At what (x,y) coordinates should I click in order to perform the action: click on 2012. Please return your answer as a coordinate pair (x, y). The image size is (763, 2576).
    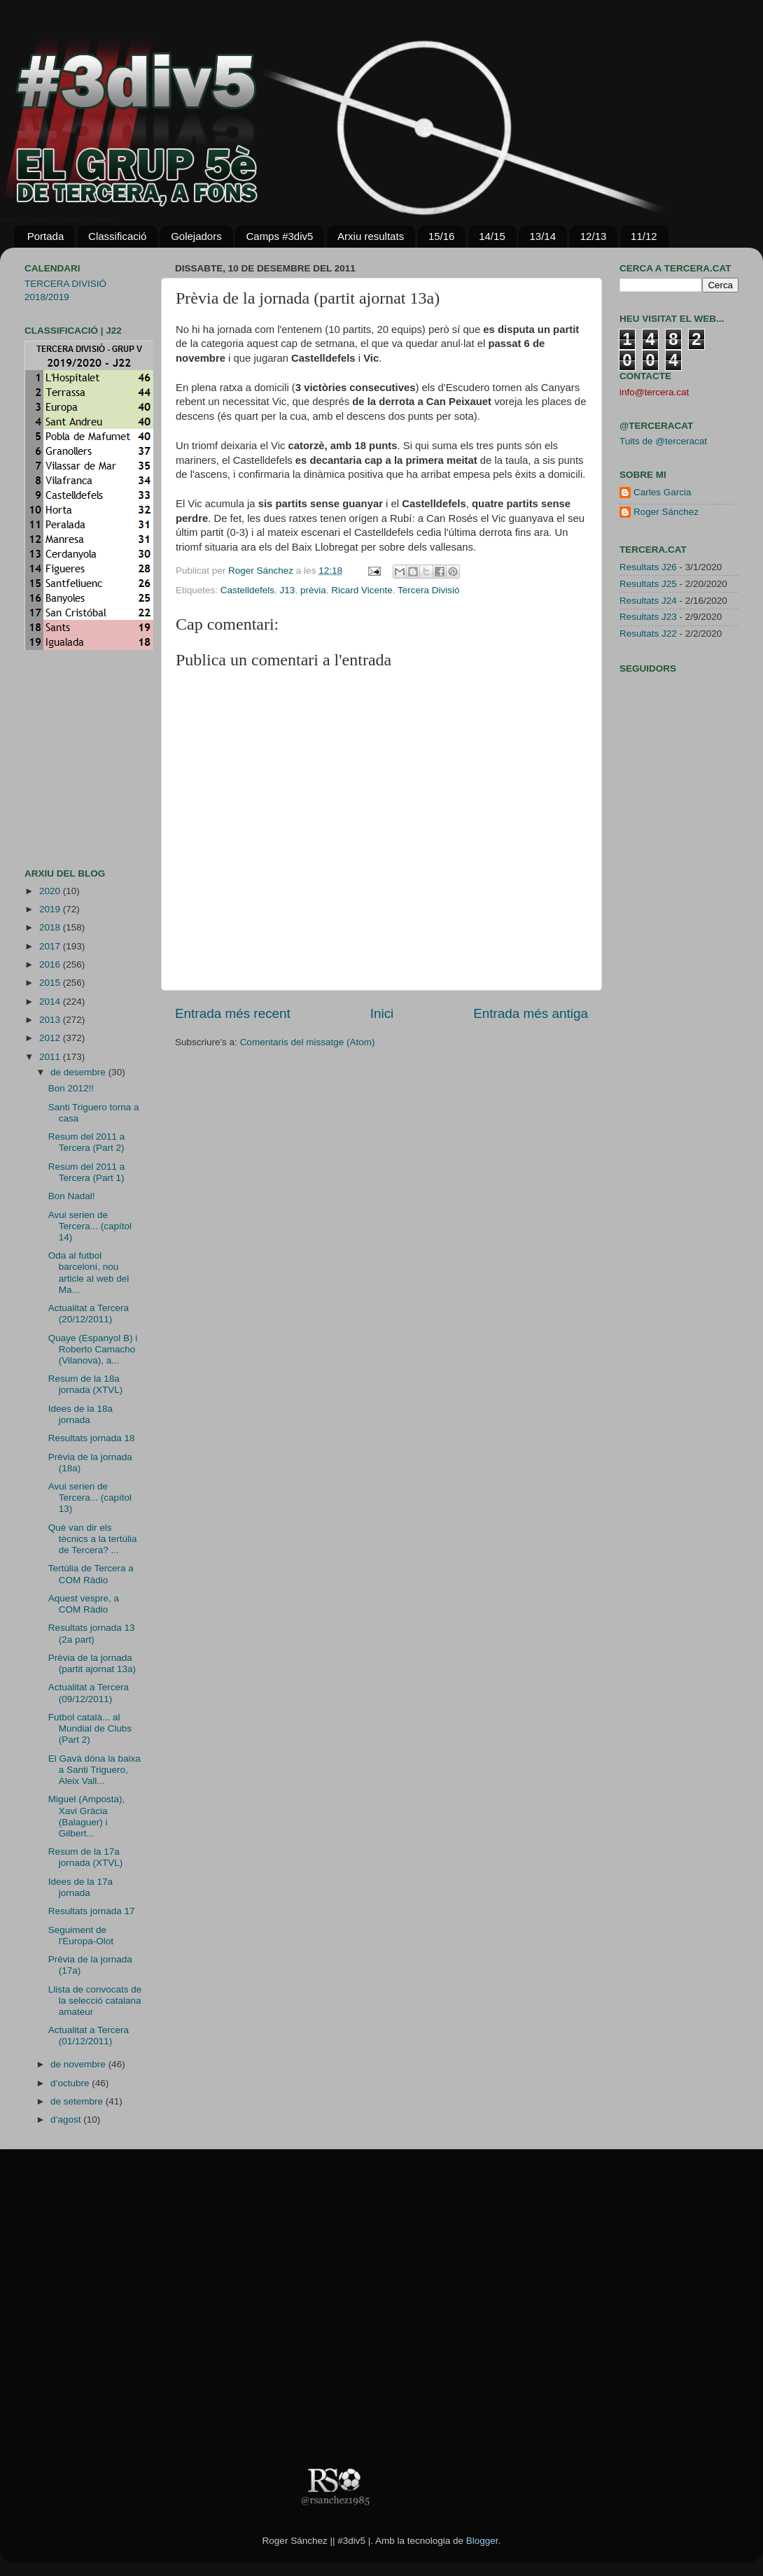
    Looking at the image, I should click on (51, 1038).